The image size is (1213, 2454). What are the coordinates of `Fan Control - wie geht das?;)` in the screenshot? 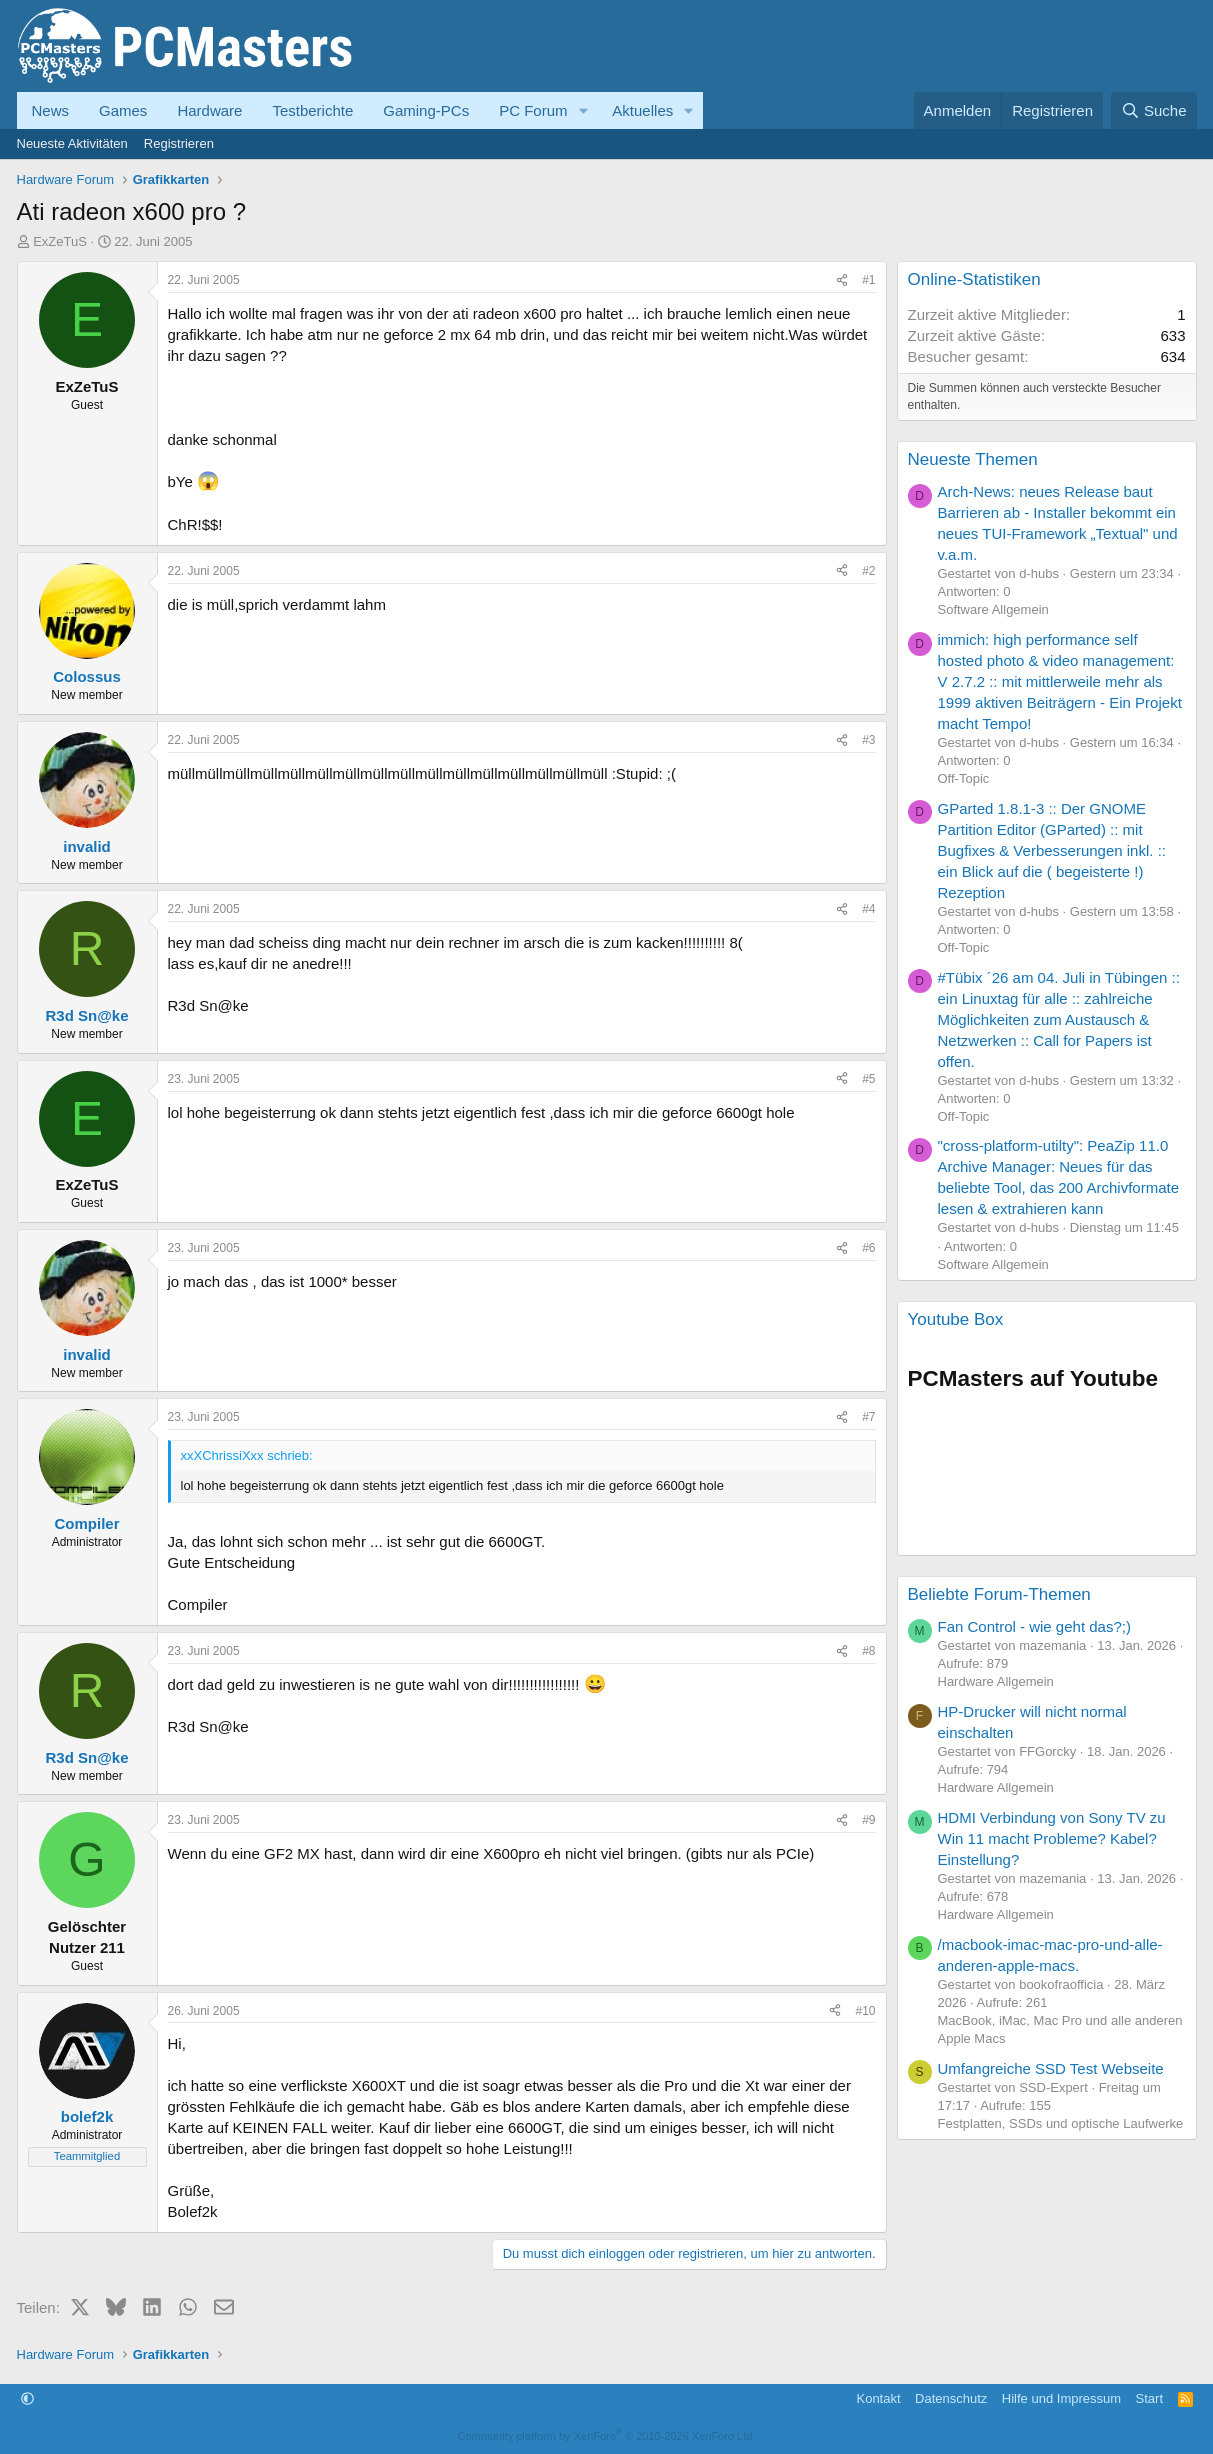 It's located at (1034, 1626).